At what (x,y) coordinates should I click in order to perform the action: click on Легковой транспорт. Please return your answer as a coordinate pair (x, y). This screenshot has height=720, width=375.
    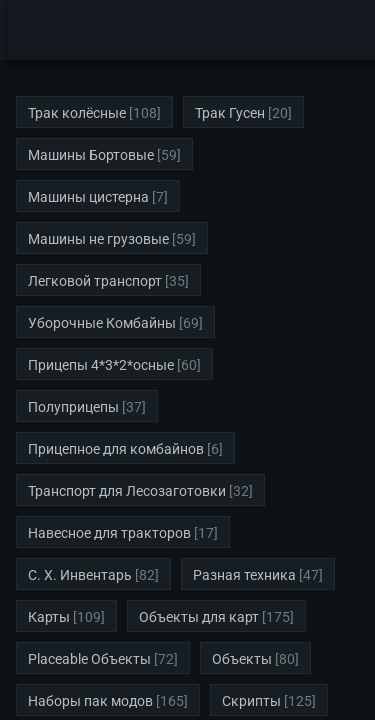
    Looking at the image, I should click on (95, 281).